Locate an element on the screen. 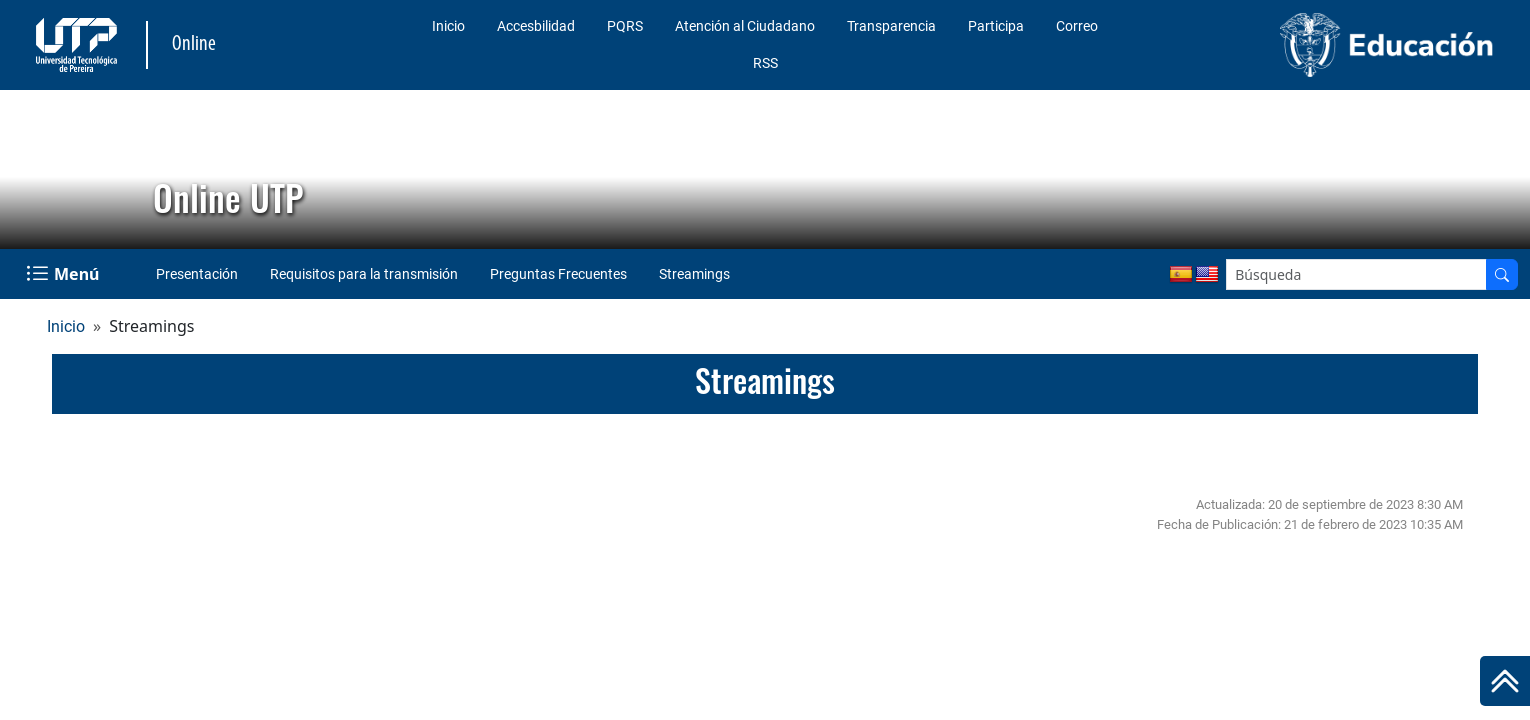 The image size is (1530, 720). Transparencia is located at coordinates (891, 26).